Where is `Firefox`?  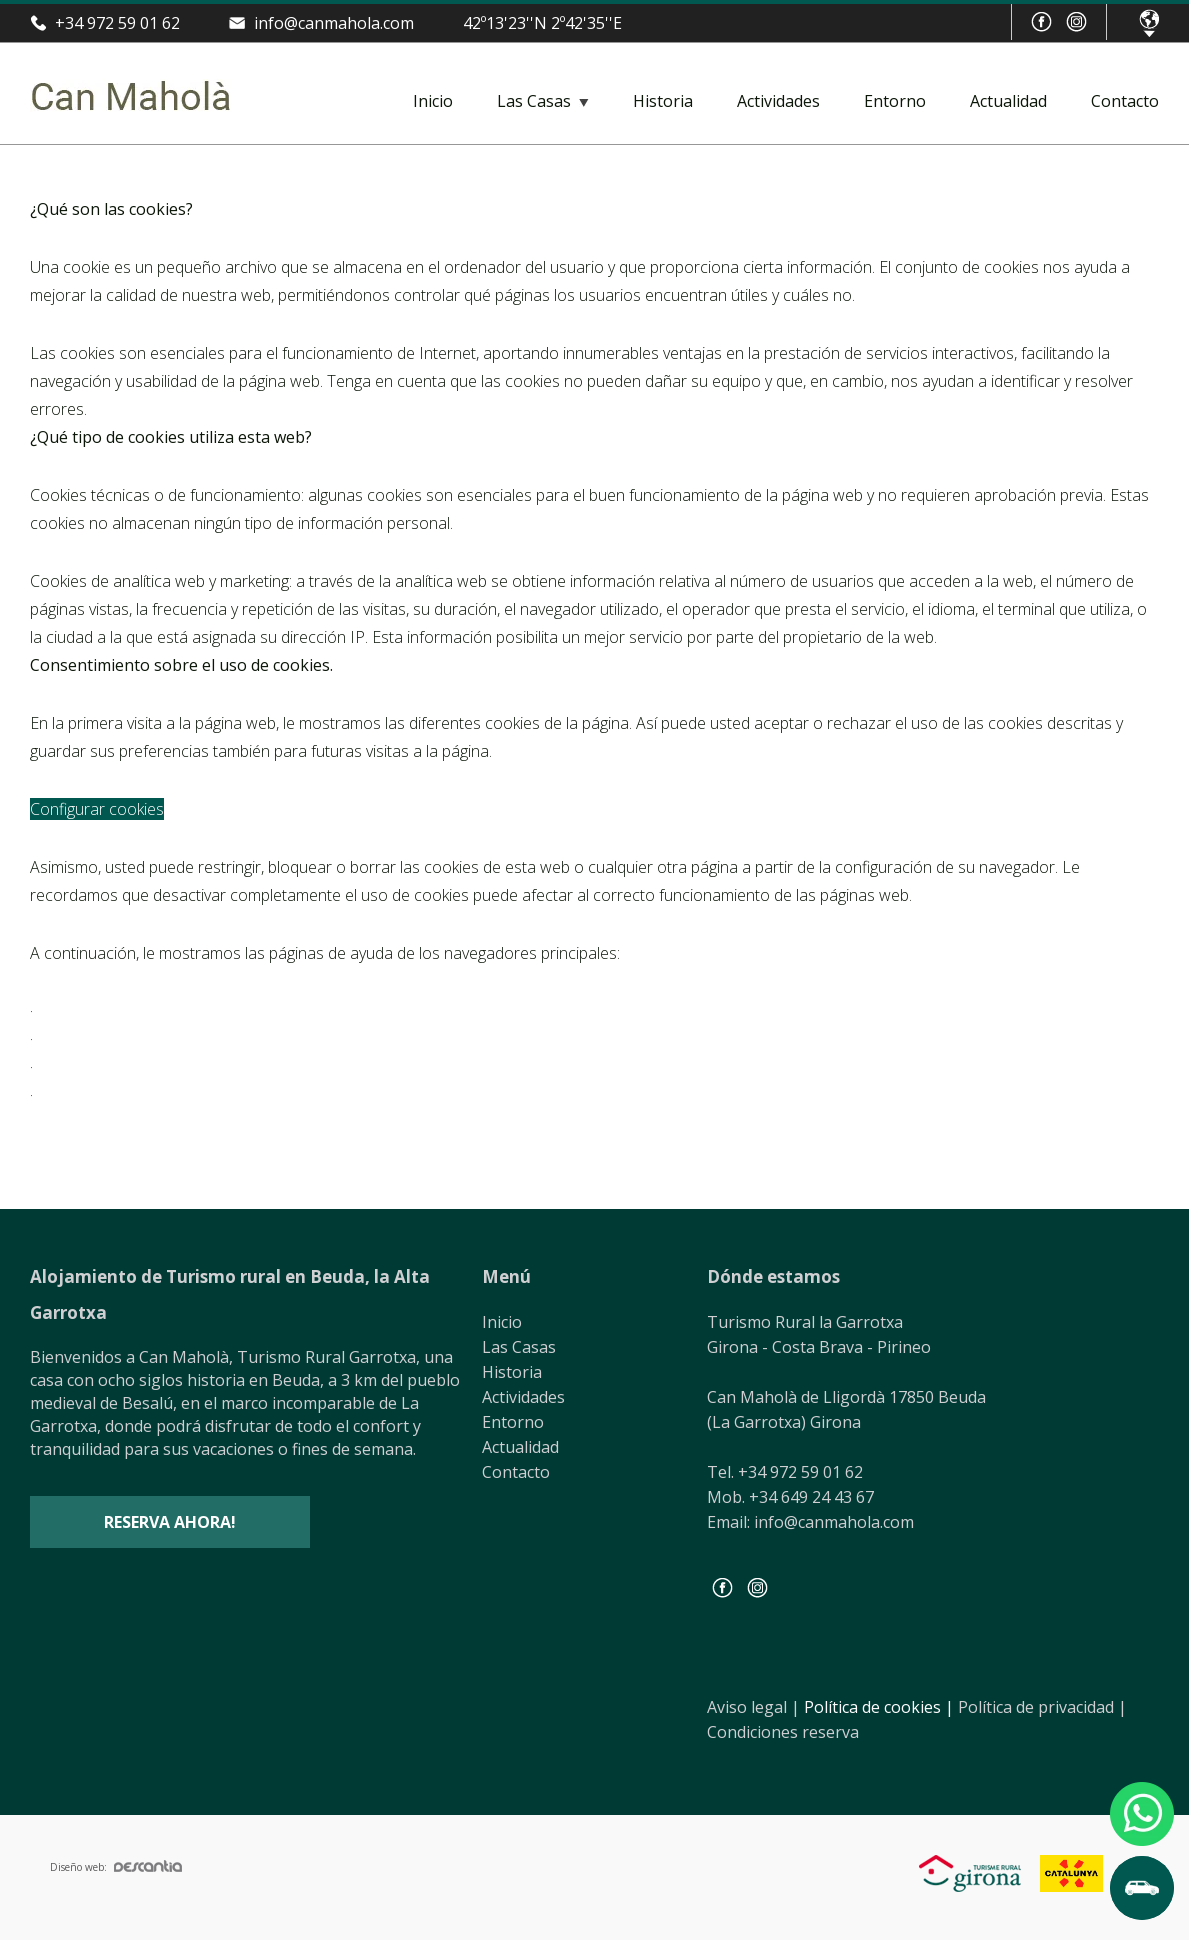 Firefox is located at coordinates (74, 1039).